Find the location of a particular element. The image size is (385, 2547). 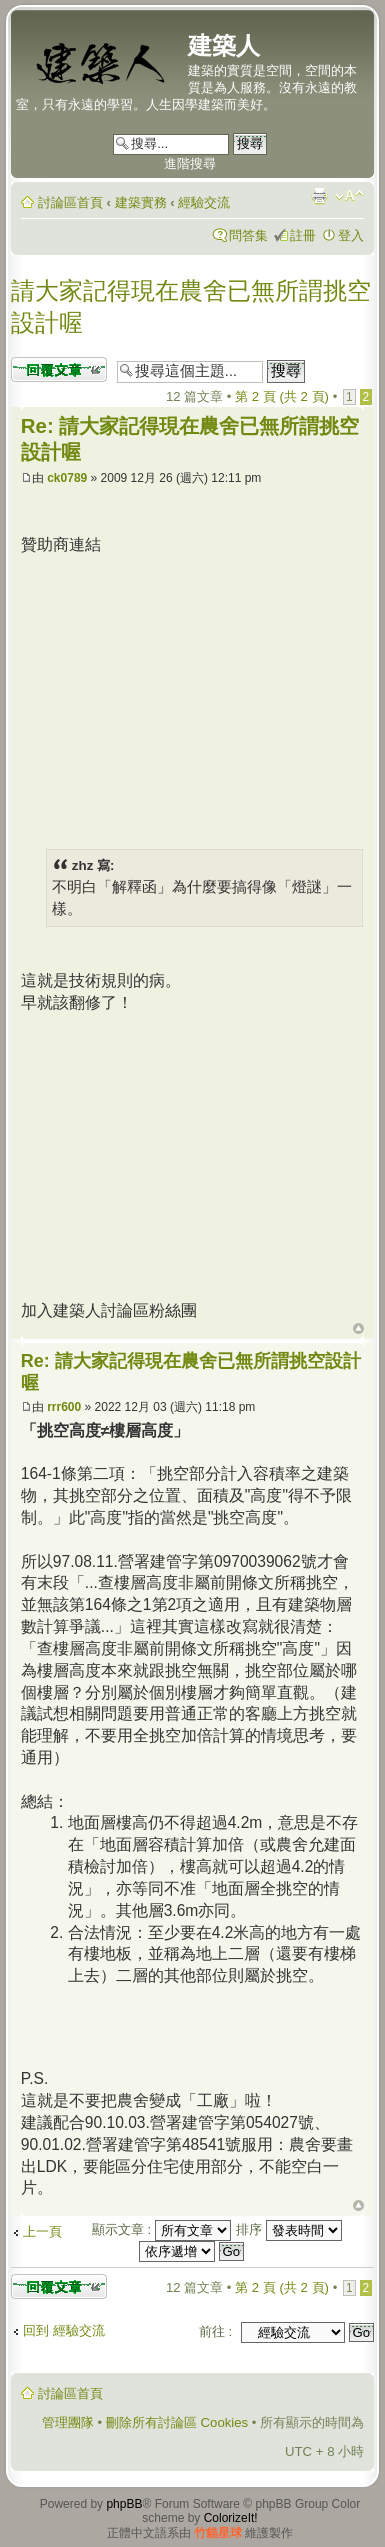

建築實務 is located at coordinates (141, 202).